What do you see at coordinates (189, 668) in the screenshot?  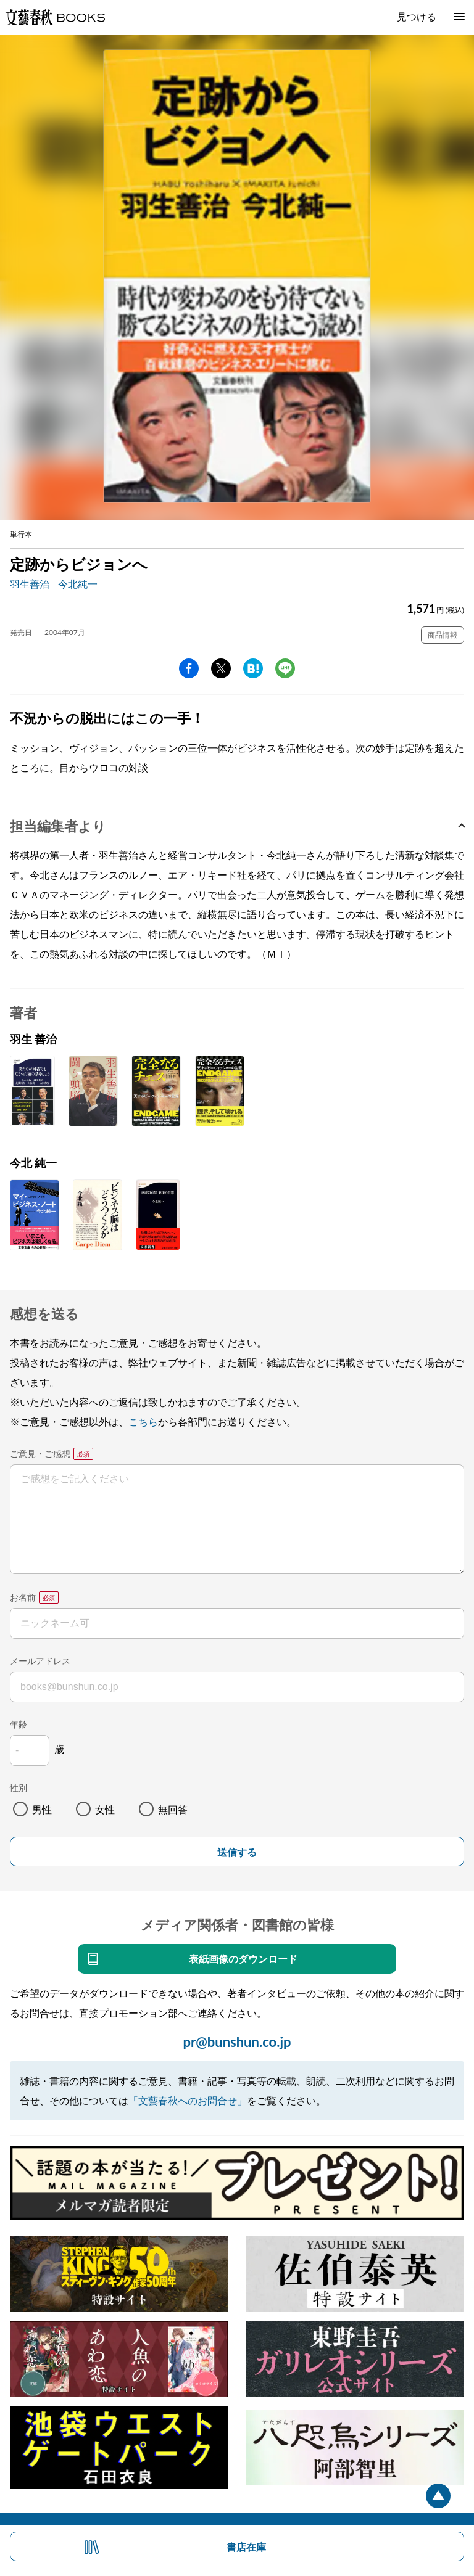 I see `facebook` at bounding box center [189, 668].